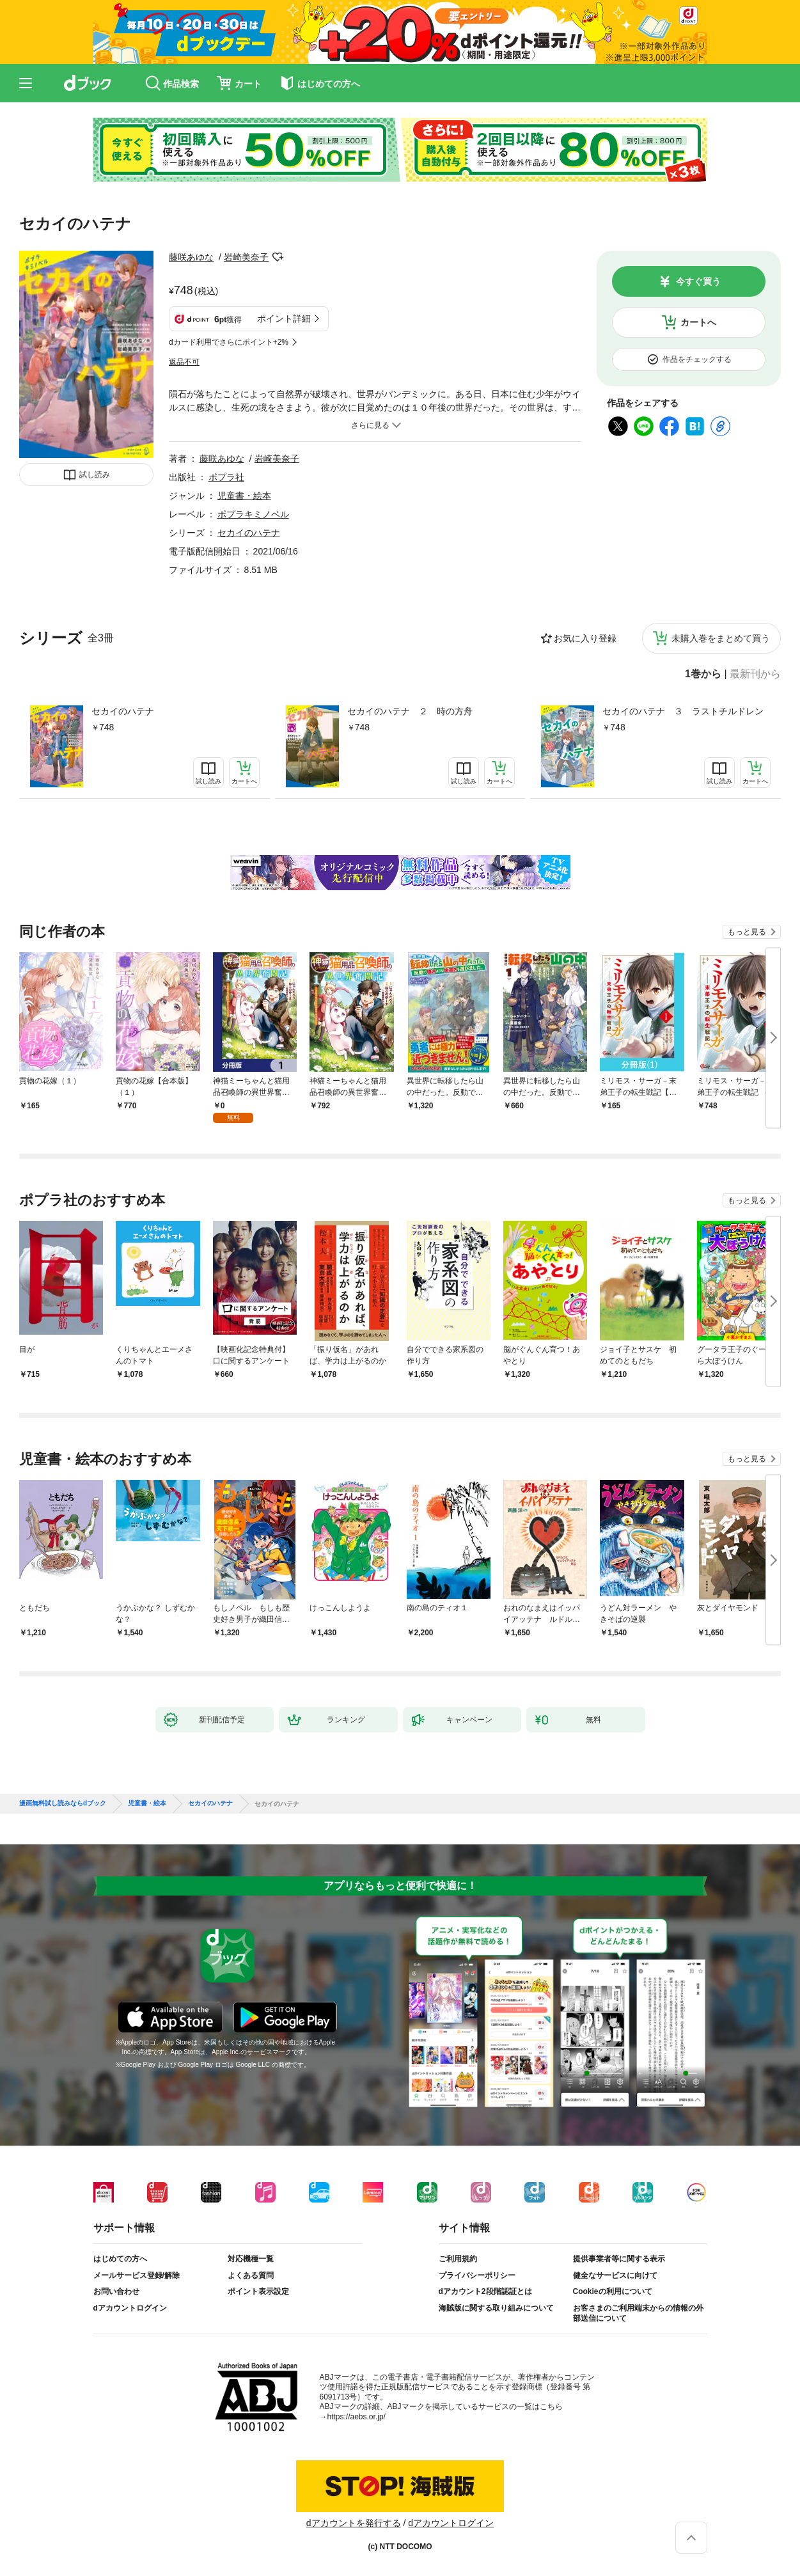  What do you see at coordinates (120, 2258) in the screenshot?
I see `はじめての方へ` at bounding box center [120, 2258].